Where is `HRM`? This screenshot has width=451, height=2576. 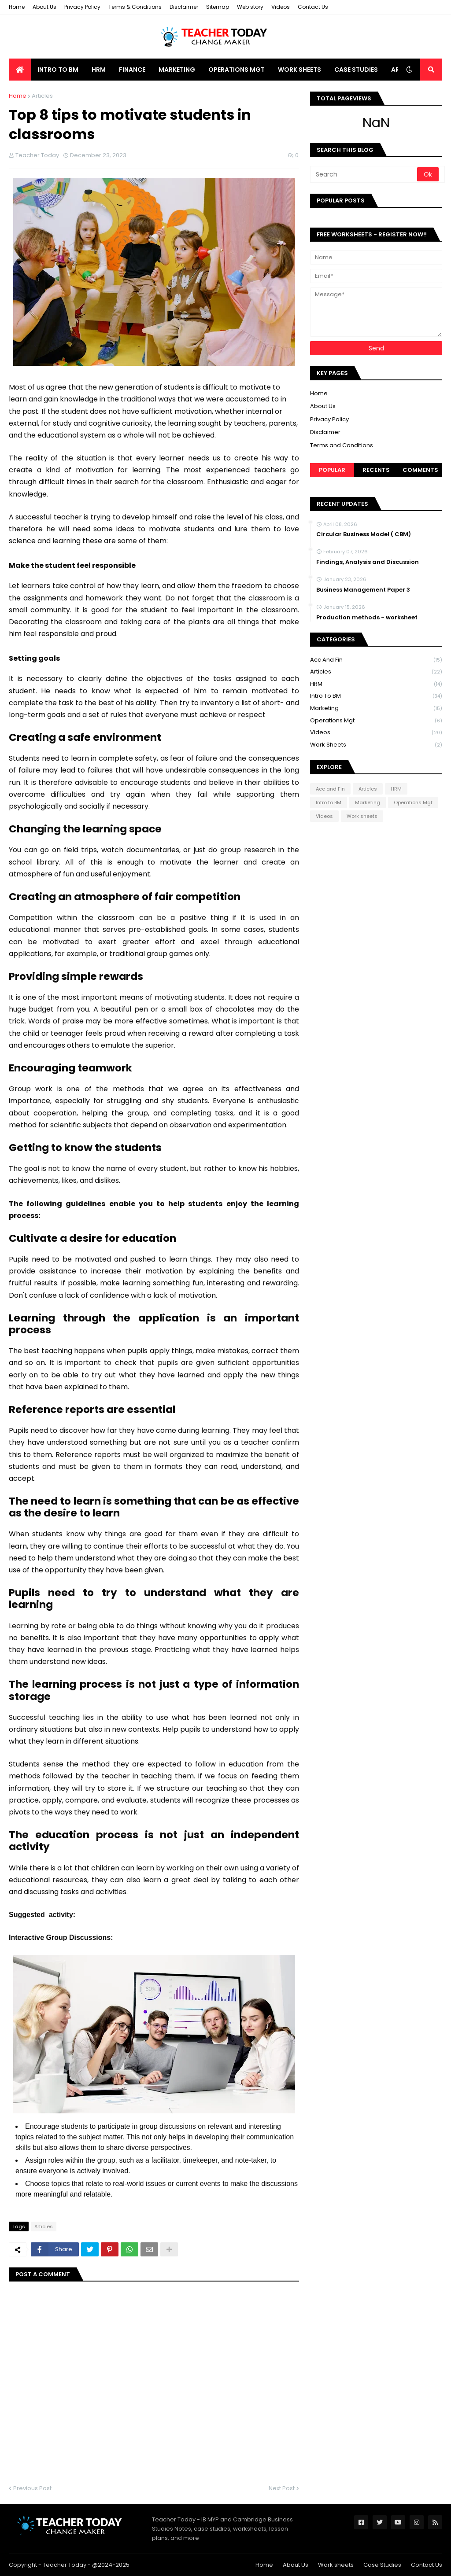 HRM is located at coordinates (376, 684).